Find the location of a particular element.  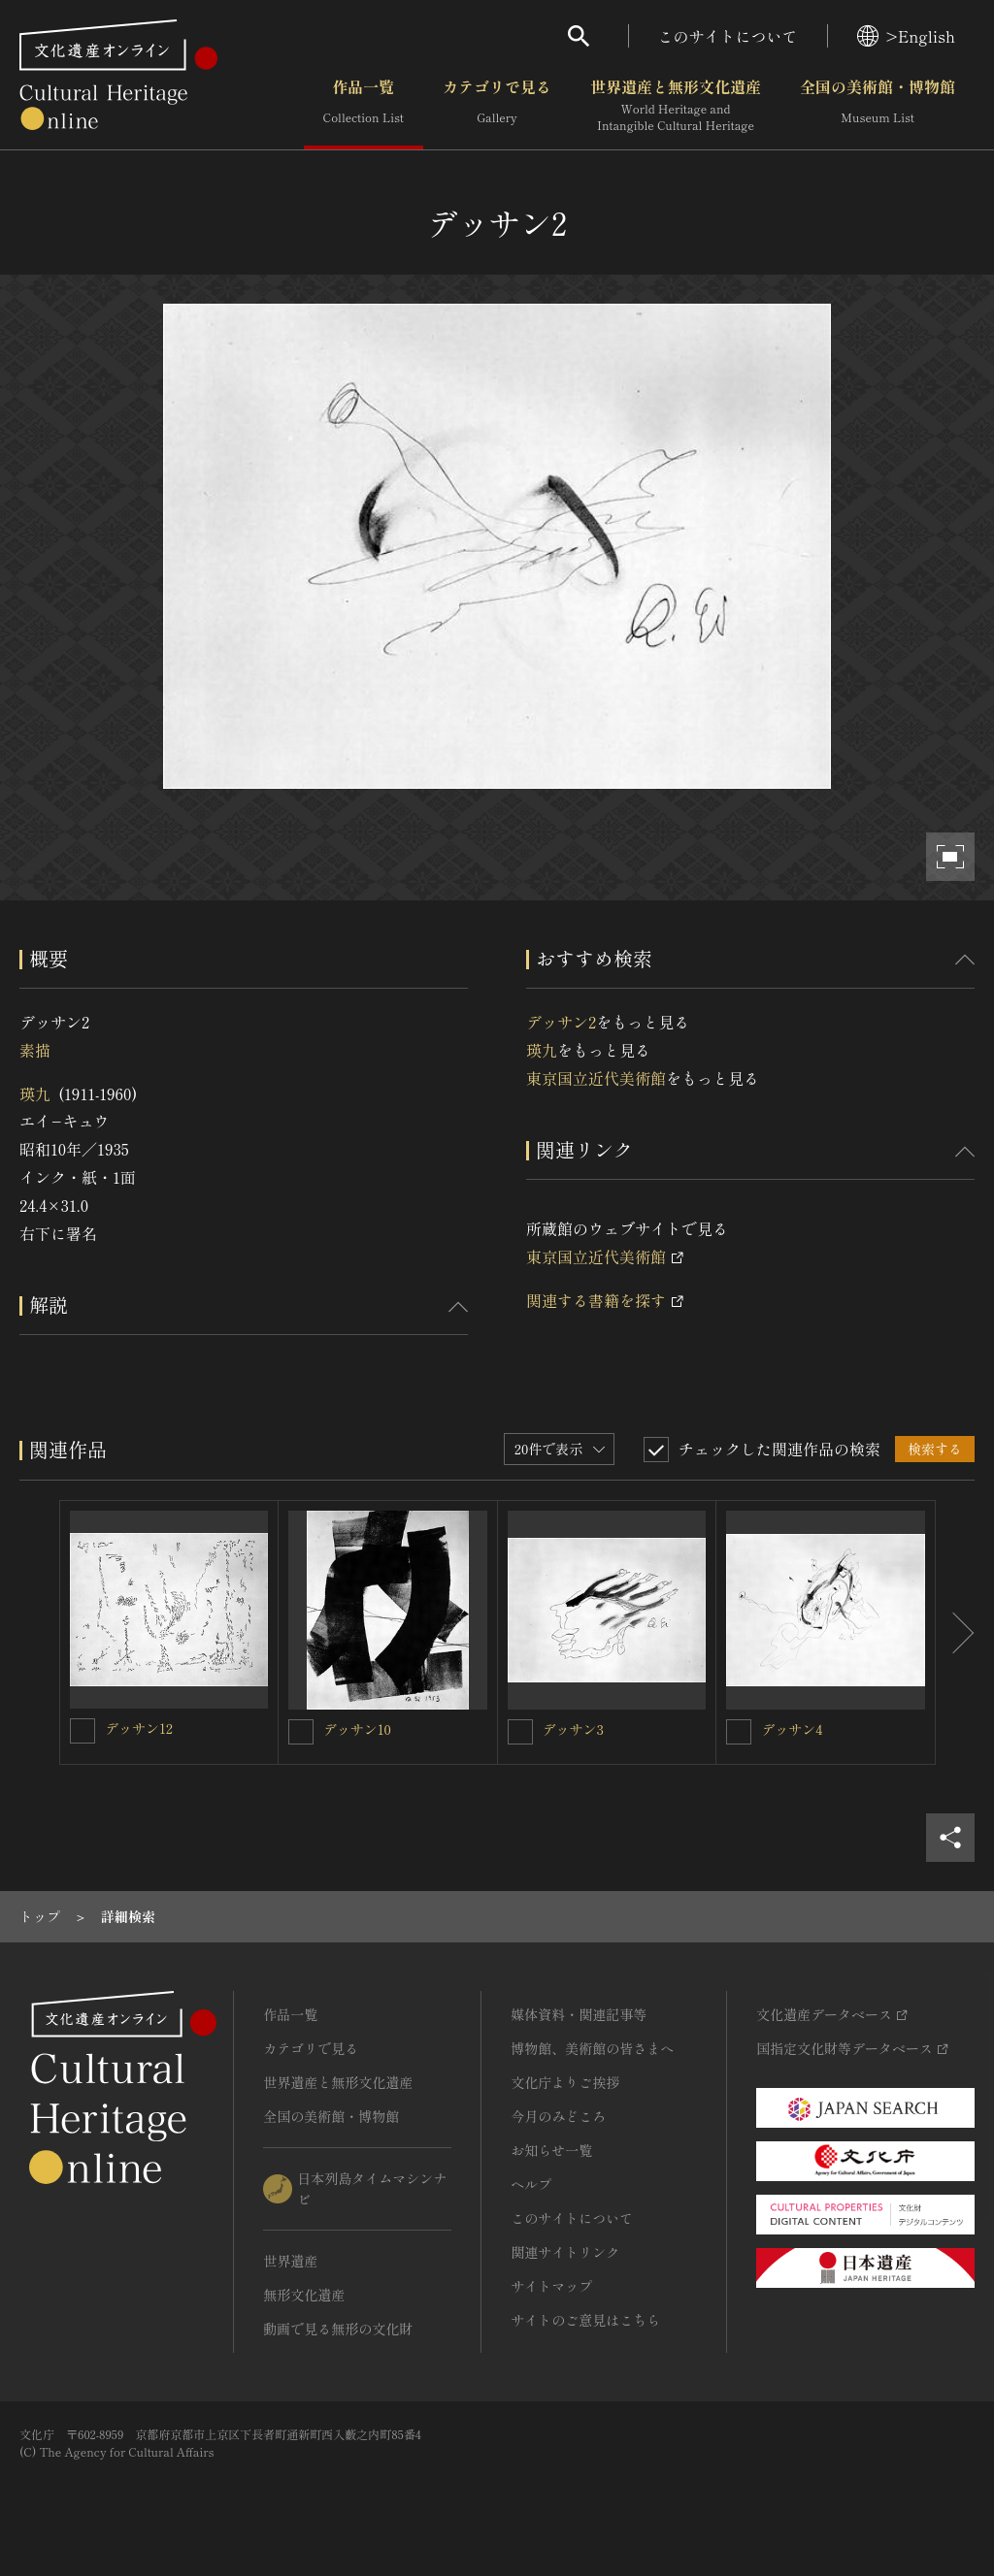

東京国立近代美術館 is located at coordinates (596, 1078).